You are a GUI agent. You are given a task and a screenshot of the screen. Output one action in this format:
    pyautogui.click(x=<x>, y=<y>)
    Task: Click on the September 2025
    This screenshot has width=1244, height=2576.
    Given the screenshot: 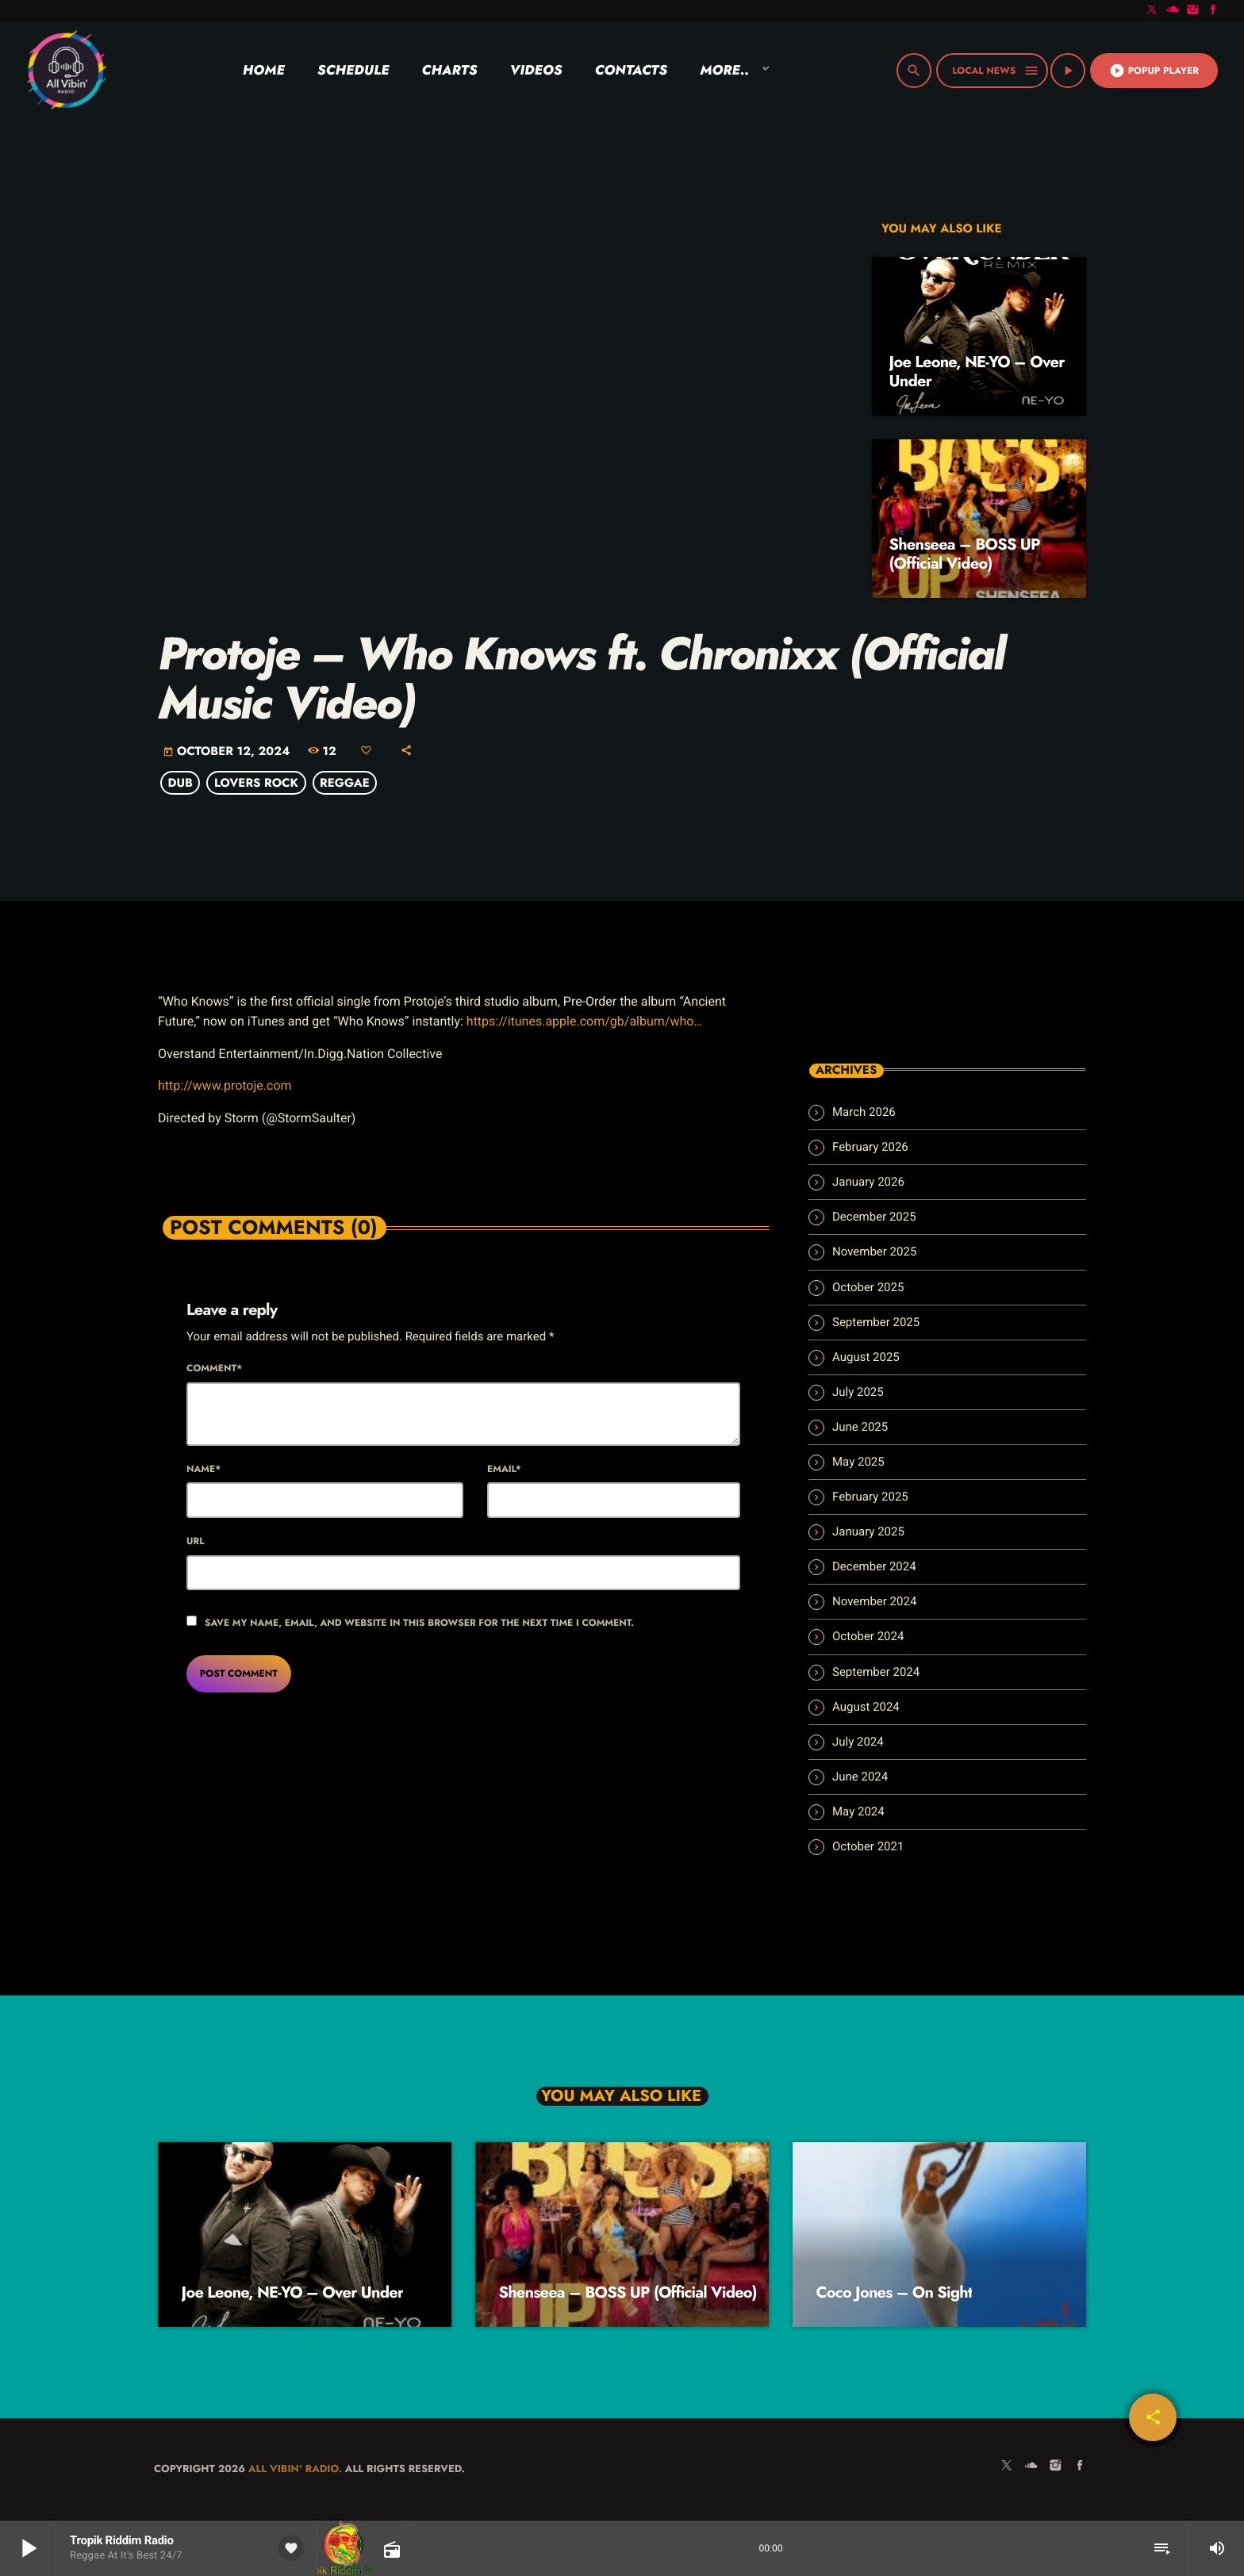 What is the action you would take?
    pyautogui.click(x=876, y=1322)
    